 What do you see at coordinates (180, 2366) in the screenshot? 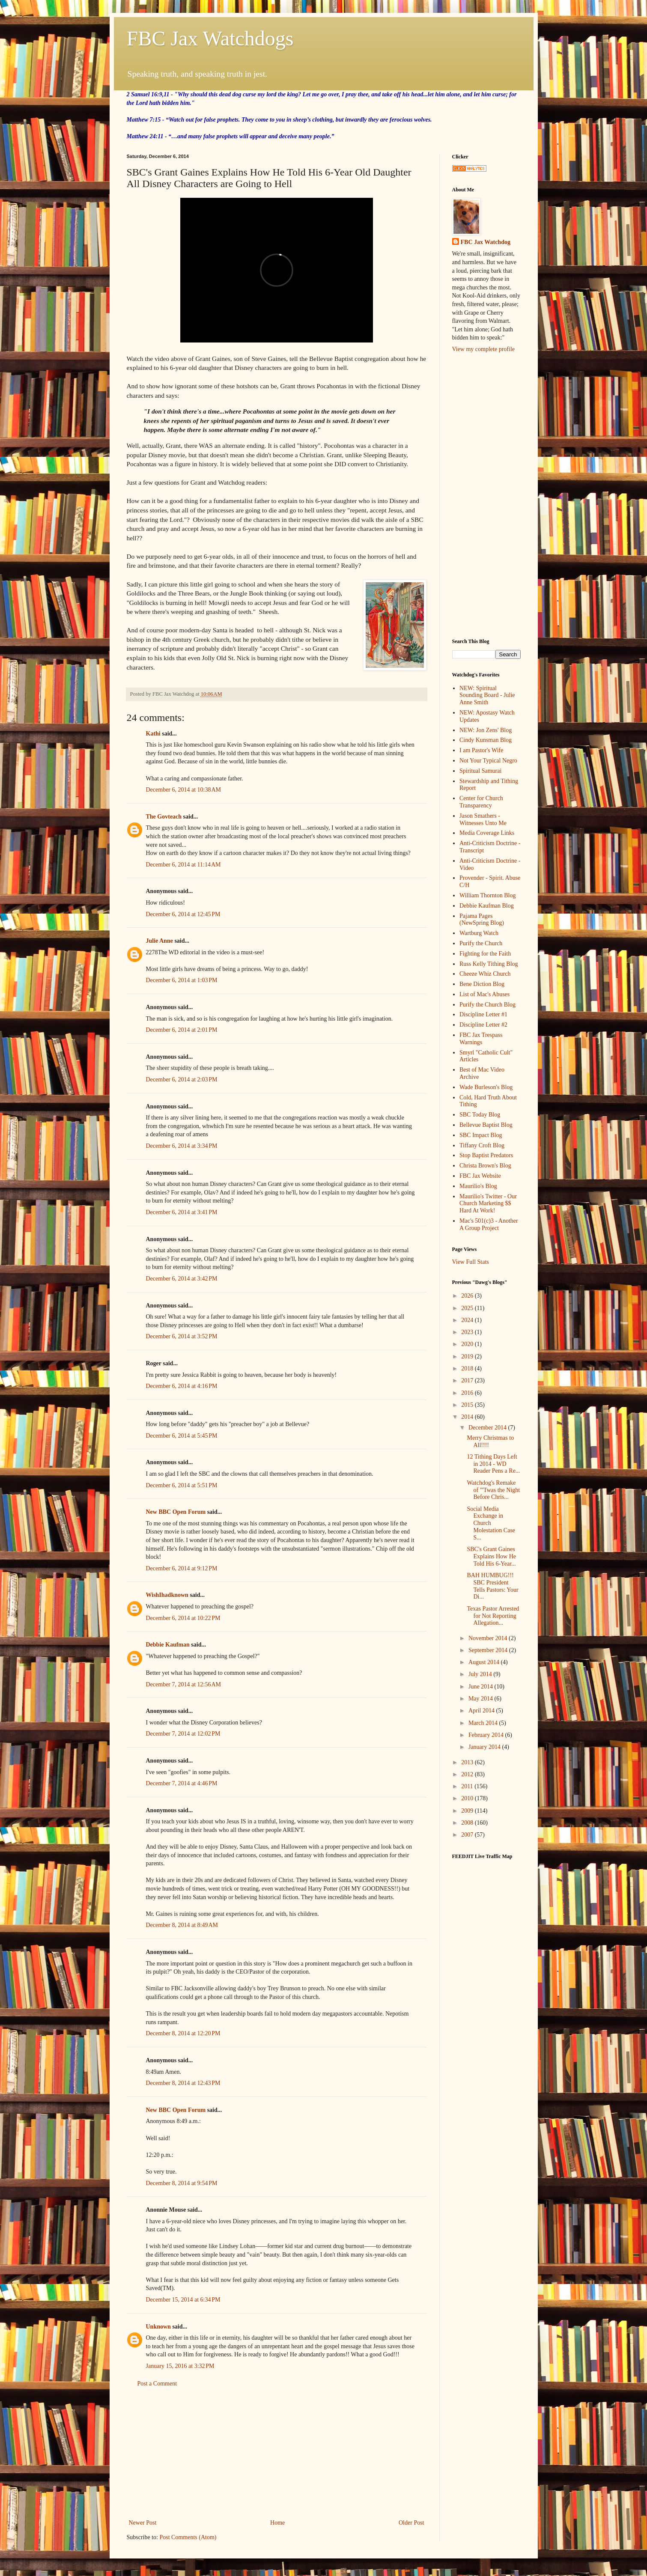
I see `January 15, 2016 at 3:32 PM` at bounding box center [180, 2366].